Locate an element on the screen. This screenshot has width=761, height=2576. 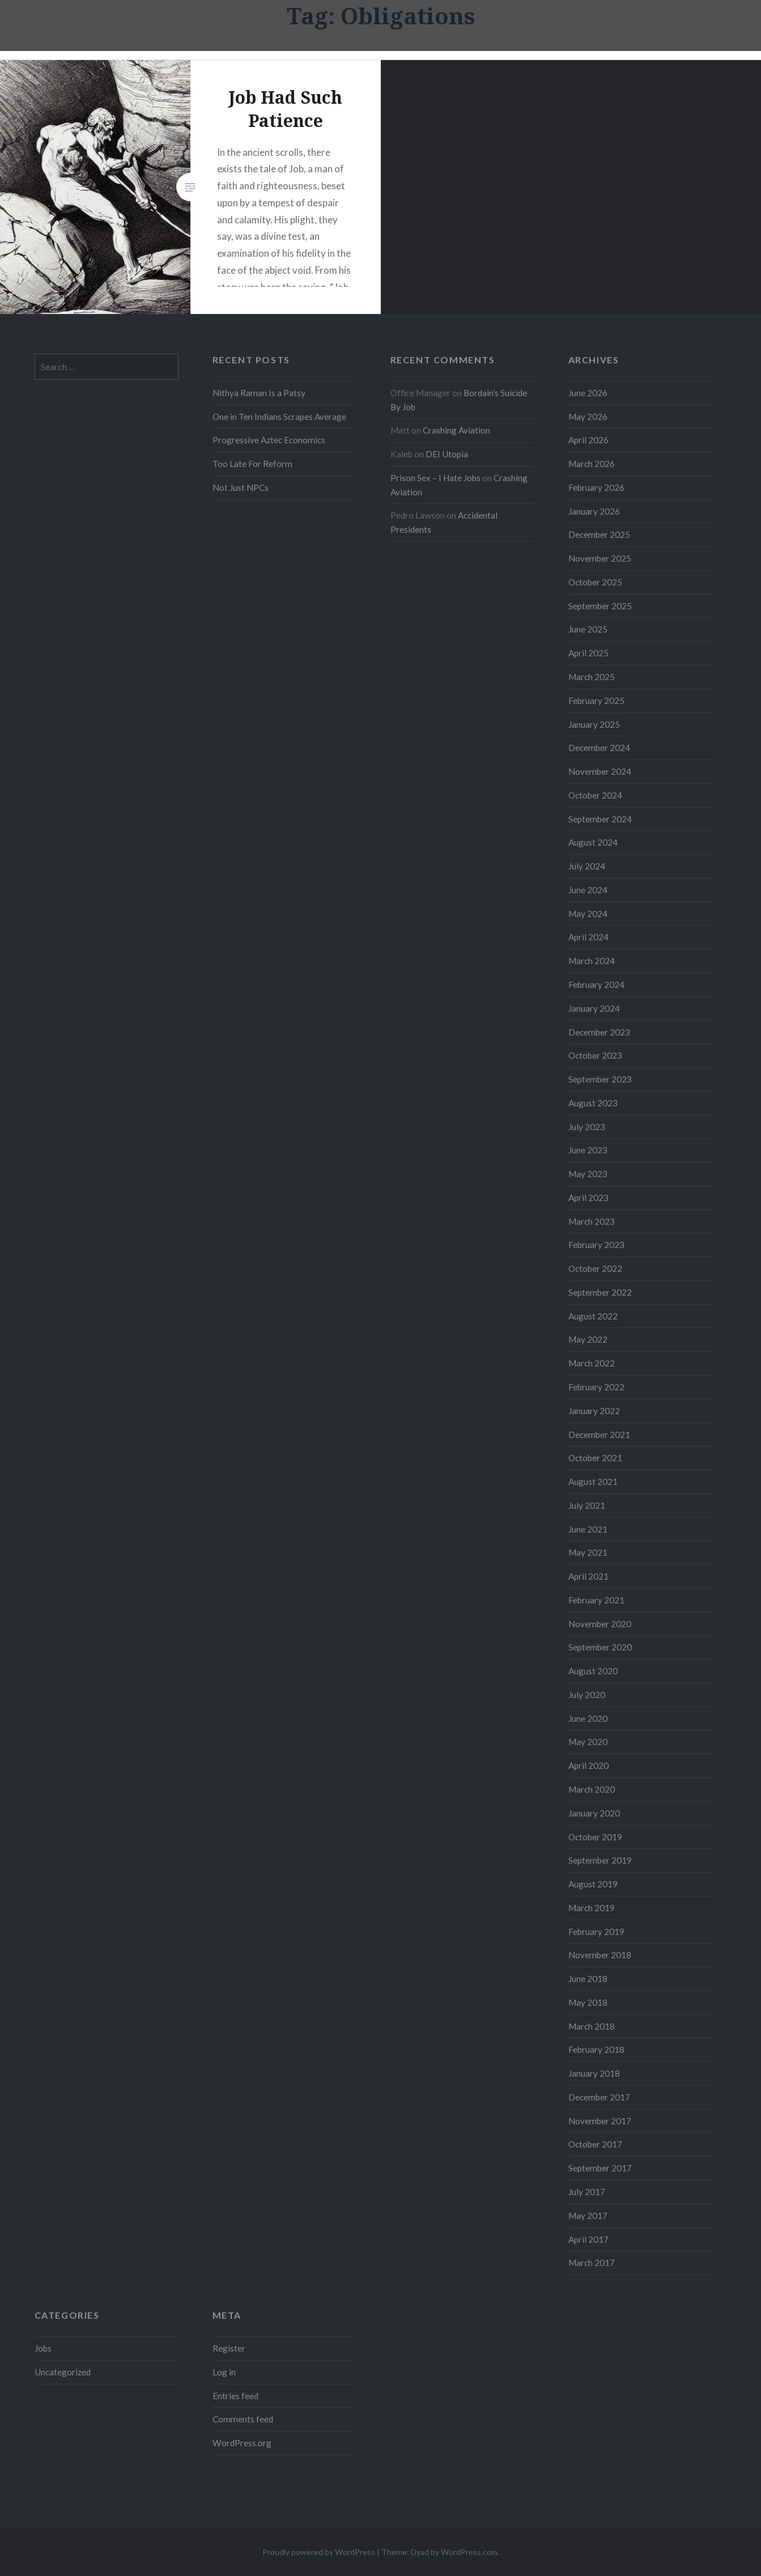
June 2026 is located at coordinates (587, 393).